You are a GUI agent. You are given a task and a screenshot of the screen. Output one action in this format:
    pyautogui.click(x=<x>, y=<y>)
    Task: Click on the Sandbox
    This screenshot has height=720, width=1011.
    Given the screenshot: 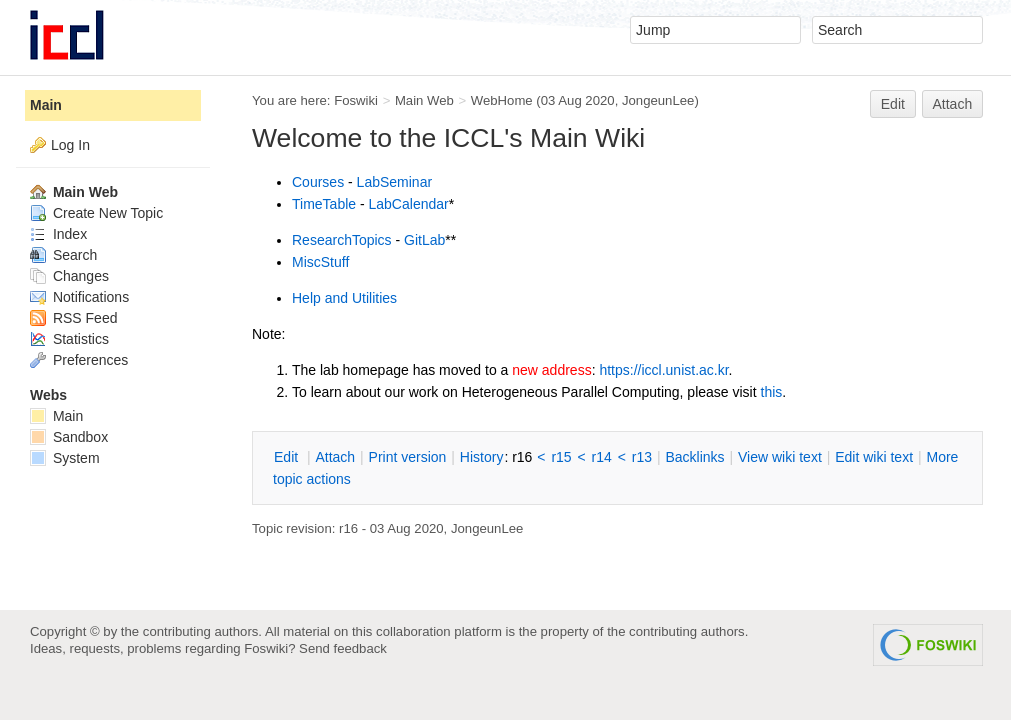 What is the action you would take?
    pyautogui.click(x=69, y=437)
    